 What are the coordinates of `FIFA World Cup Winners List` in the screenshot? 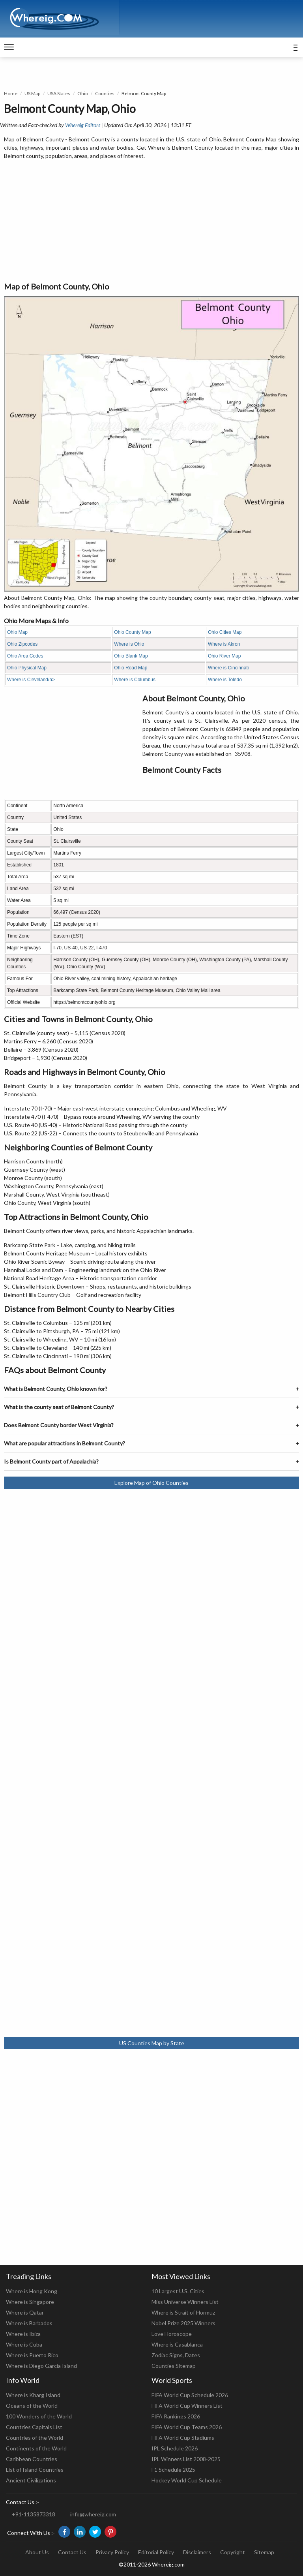 It's located at (187, 2405).